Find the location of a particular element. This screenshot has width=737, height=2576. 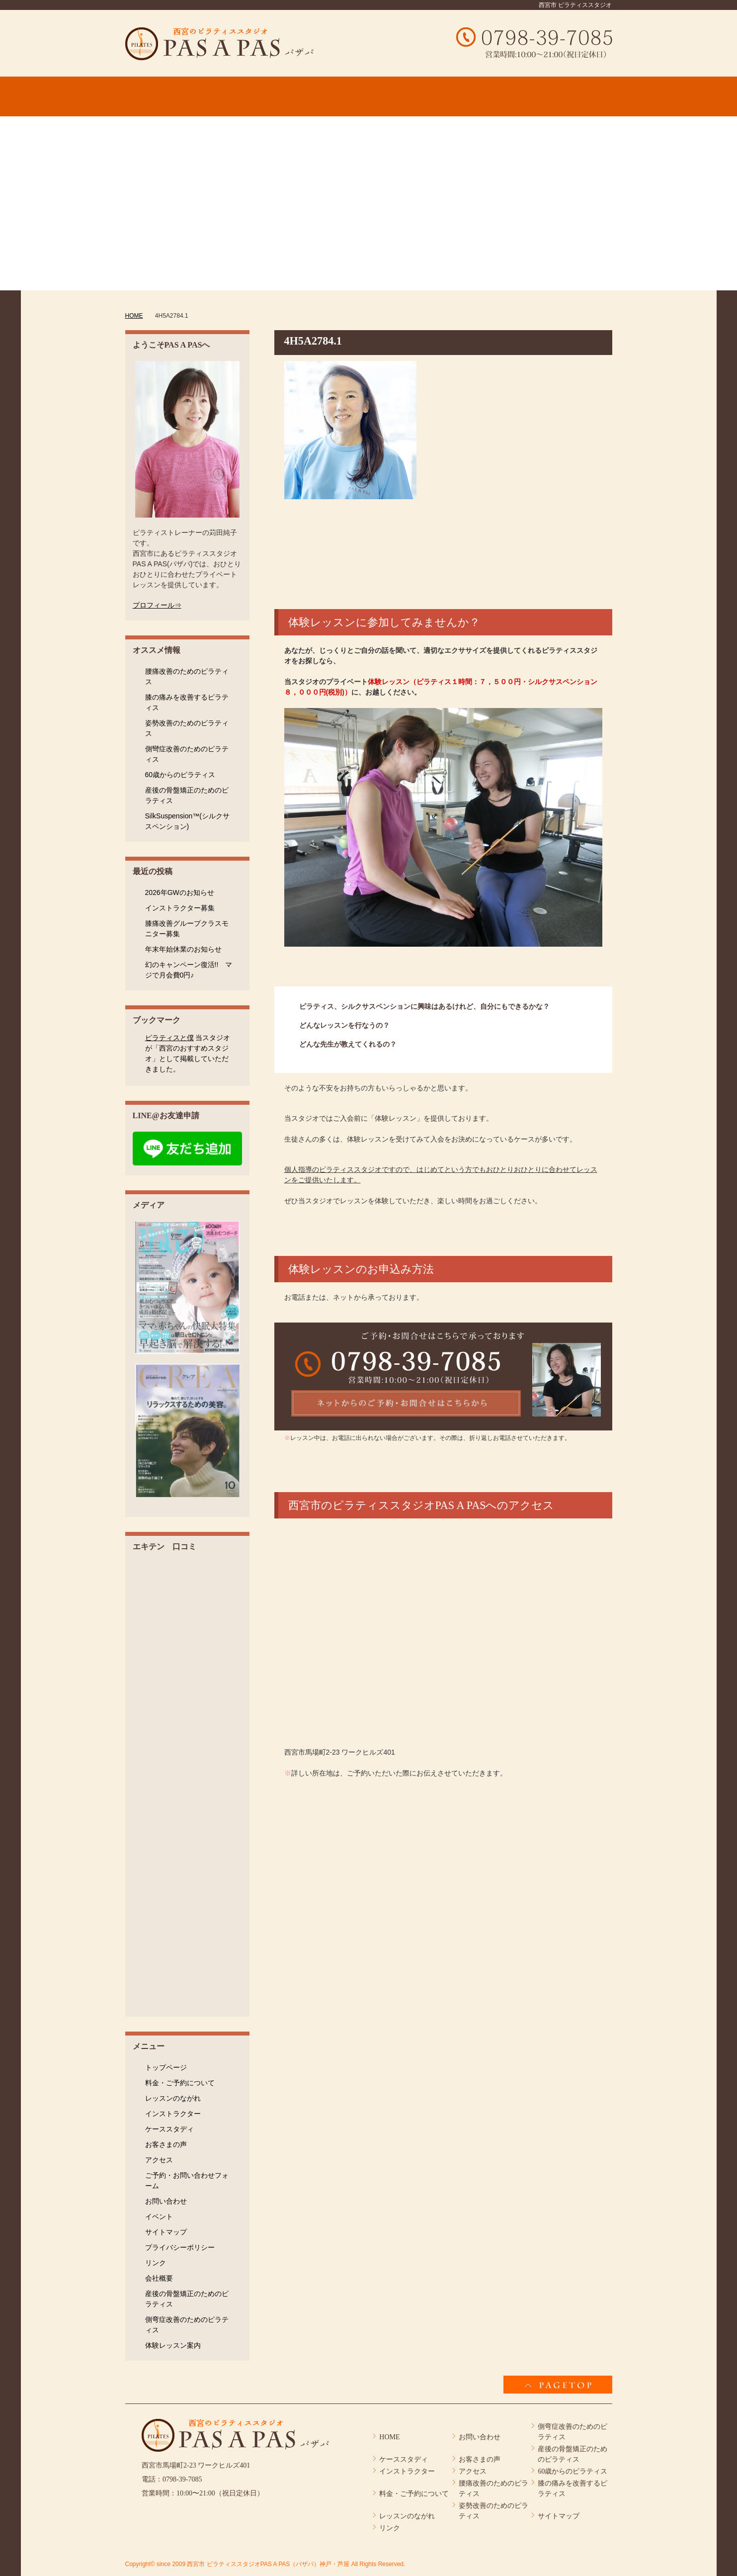

料金・ご予約について is located at coordinates (180, 2083).